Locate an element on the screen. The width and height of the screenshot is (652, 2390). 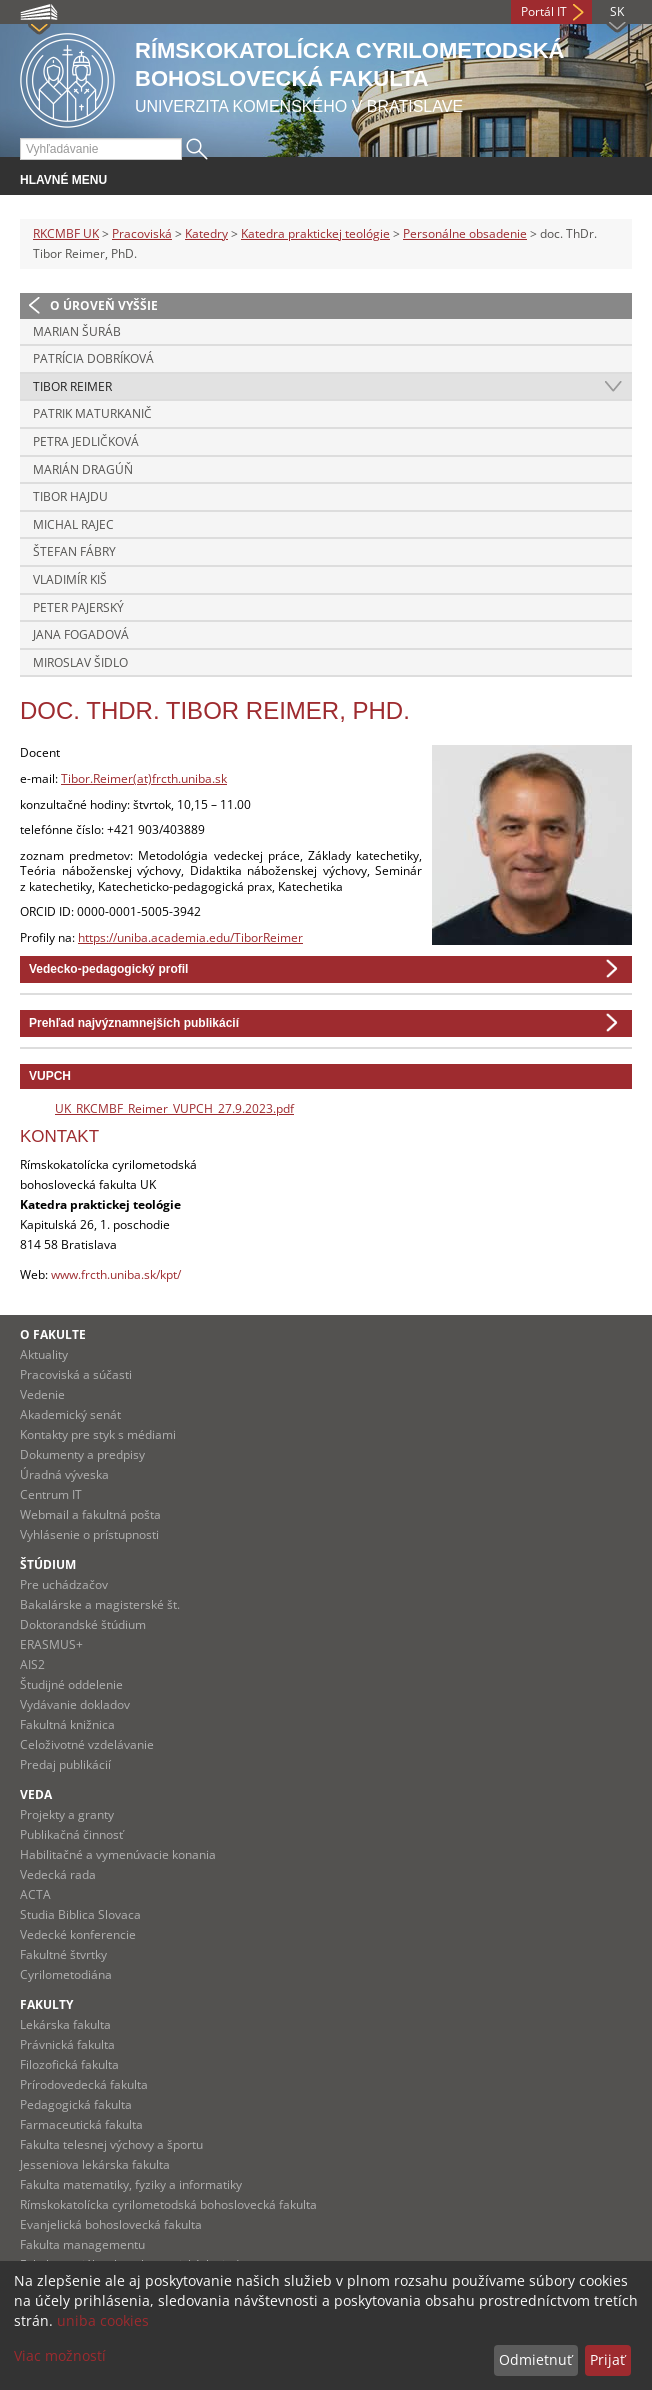
Fakulta telesnej výchovy a športu is located at coordinates (111, 2144).